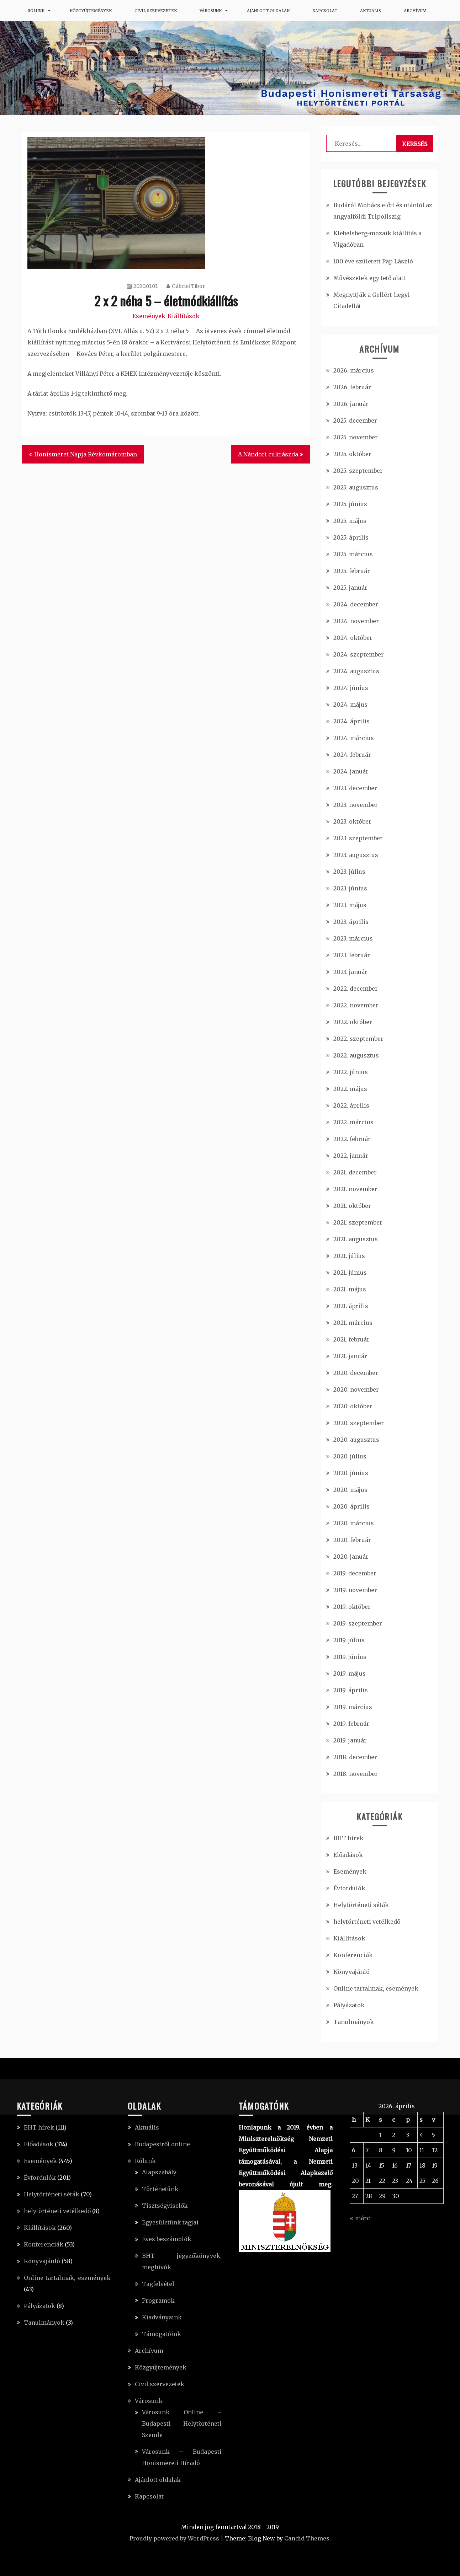 The image size is (460, 2576). Describe the element at coordinates (356, 1005) in the screenshot. I see `2022. november` at that location.